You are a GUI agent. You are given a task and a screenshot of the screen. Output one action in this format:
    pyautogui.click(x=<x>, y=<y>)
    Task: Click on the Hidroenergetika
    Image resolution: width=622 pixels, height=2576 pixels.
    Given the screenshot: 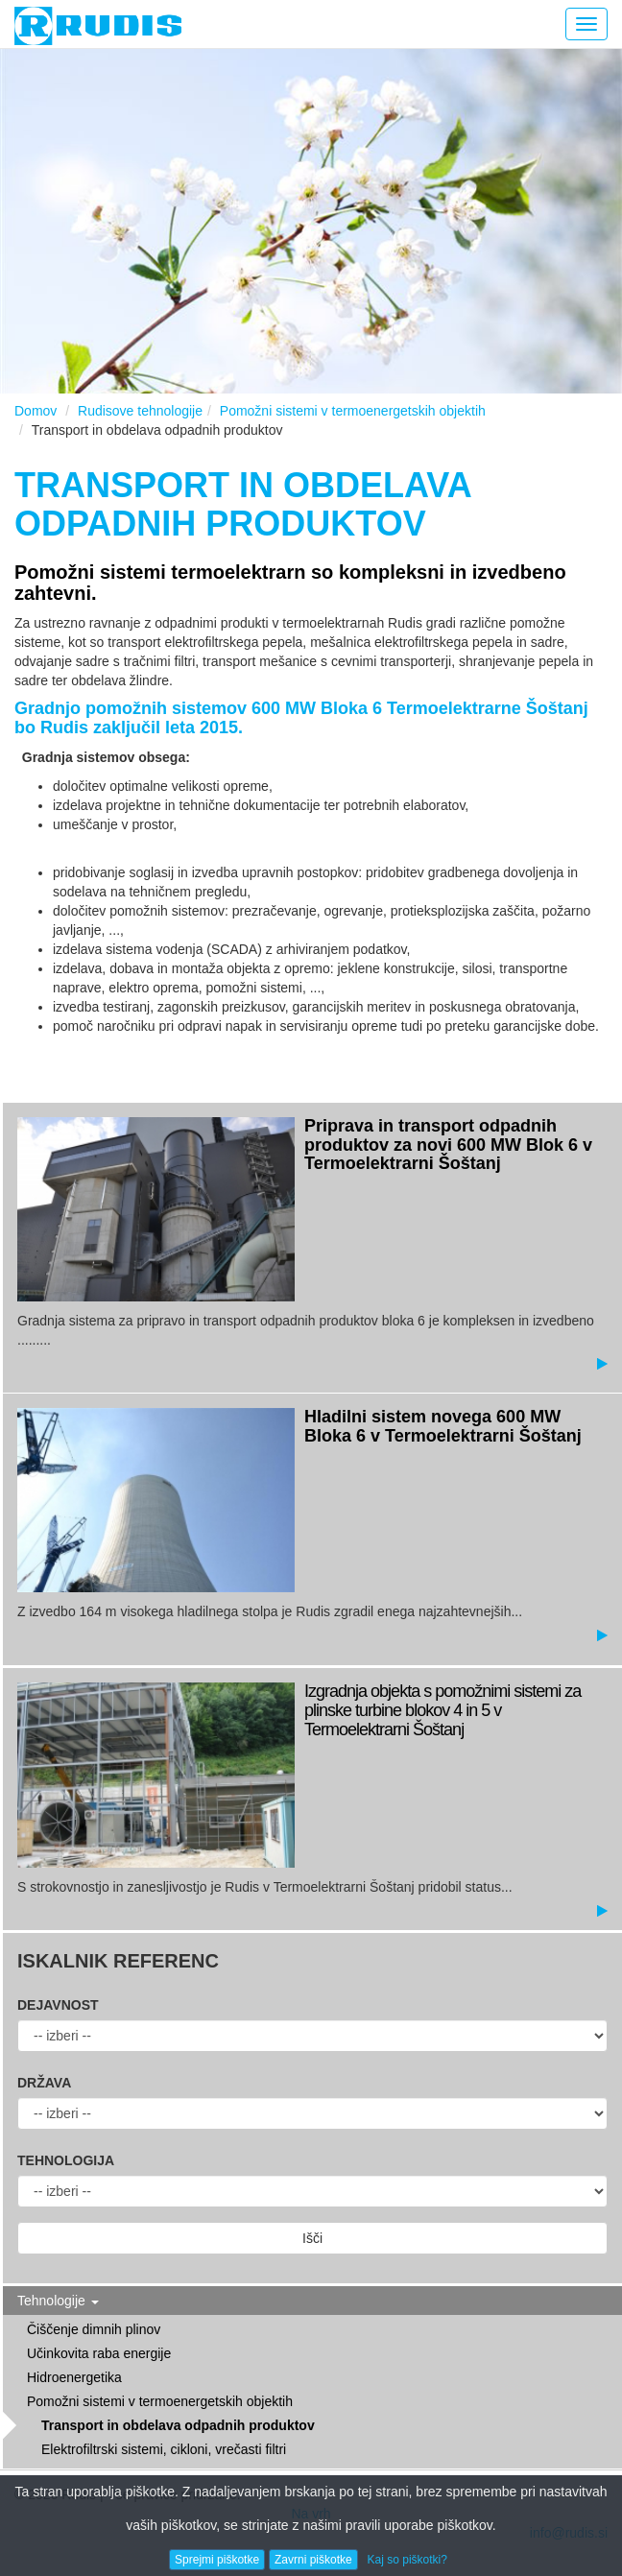 What is the action you would take?
    pyautogui.click(x=74, y=2377)
    